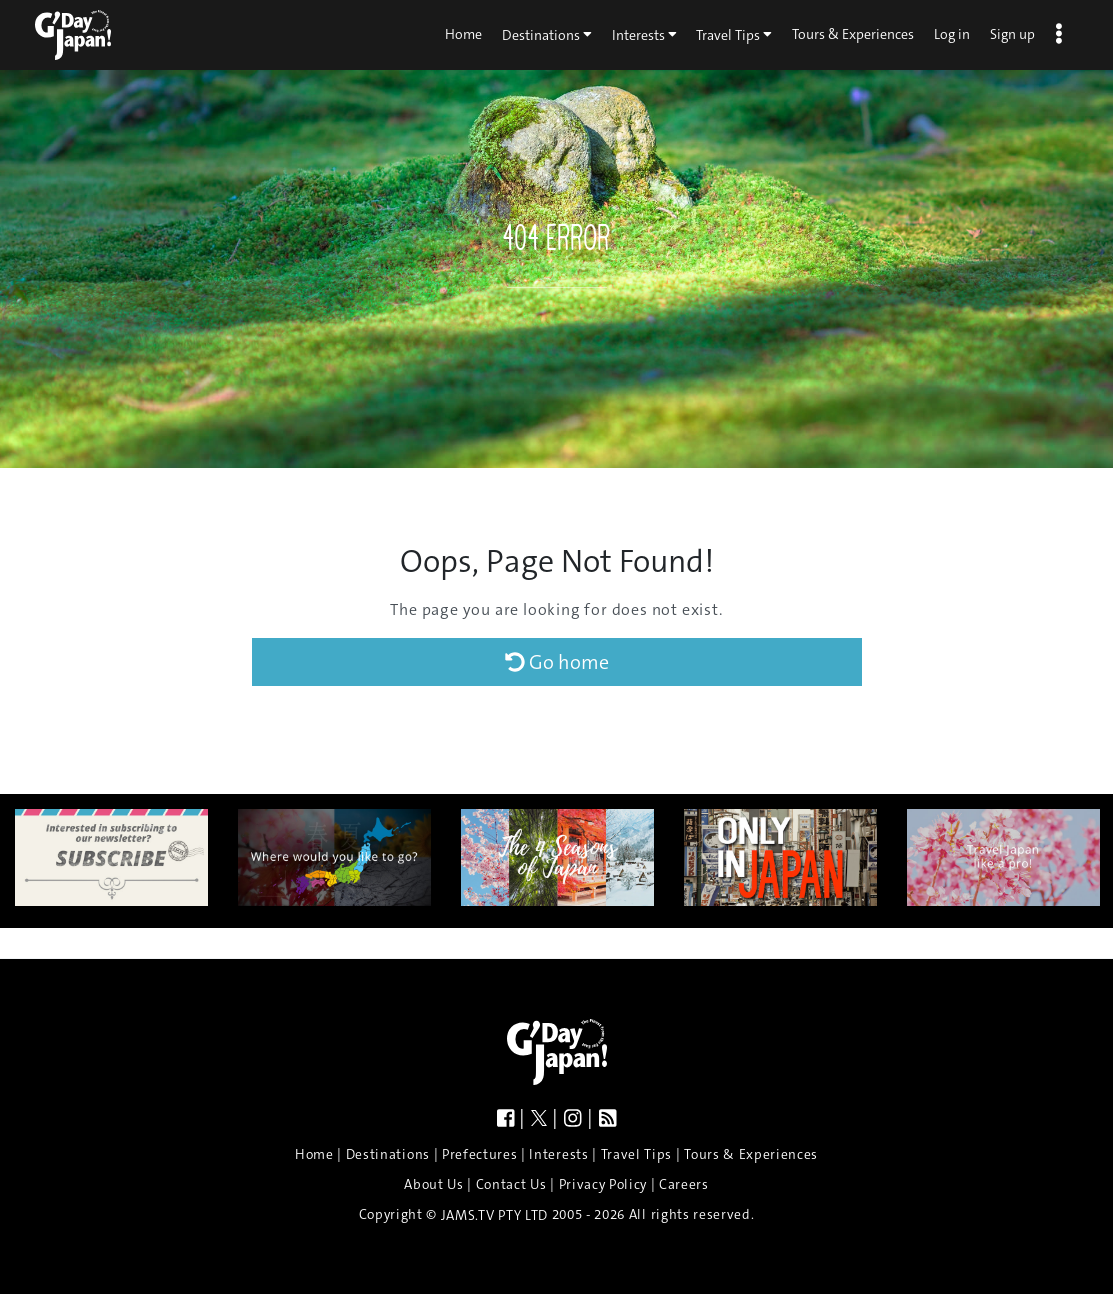  I want to click on Sign up, so click(1012, 34).